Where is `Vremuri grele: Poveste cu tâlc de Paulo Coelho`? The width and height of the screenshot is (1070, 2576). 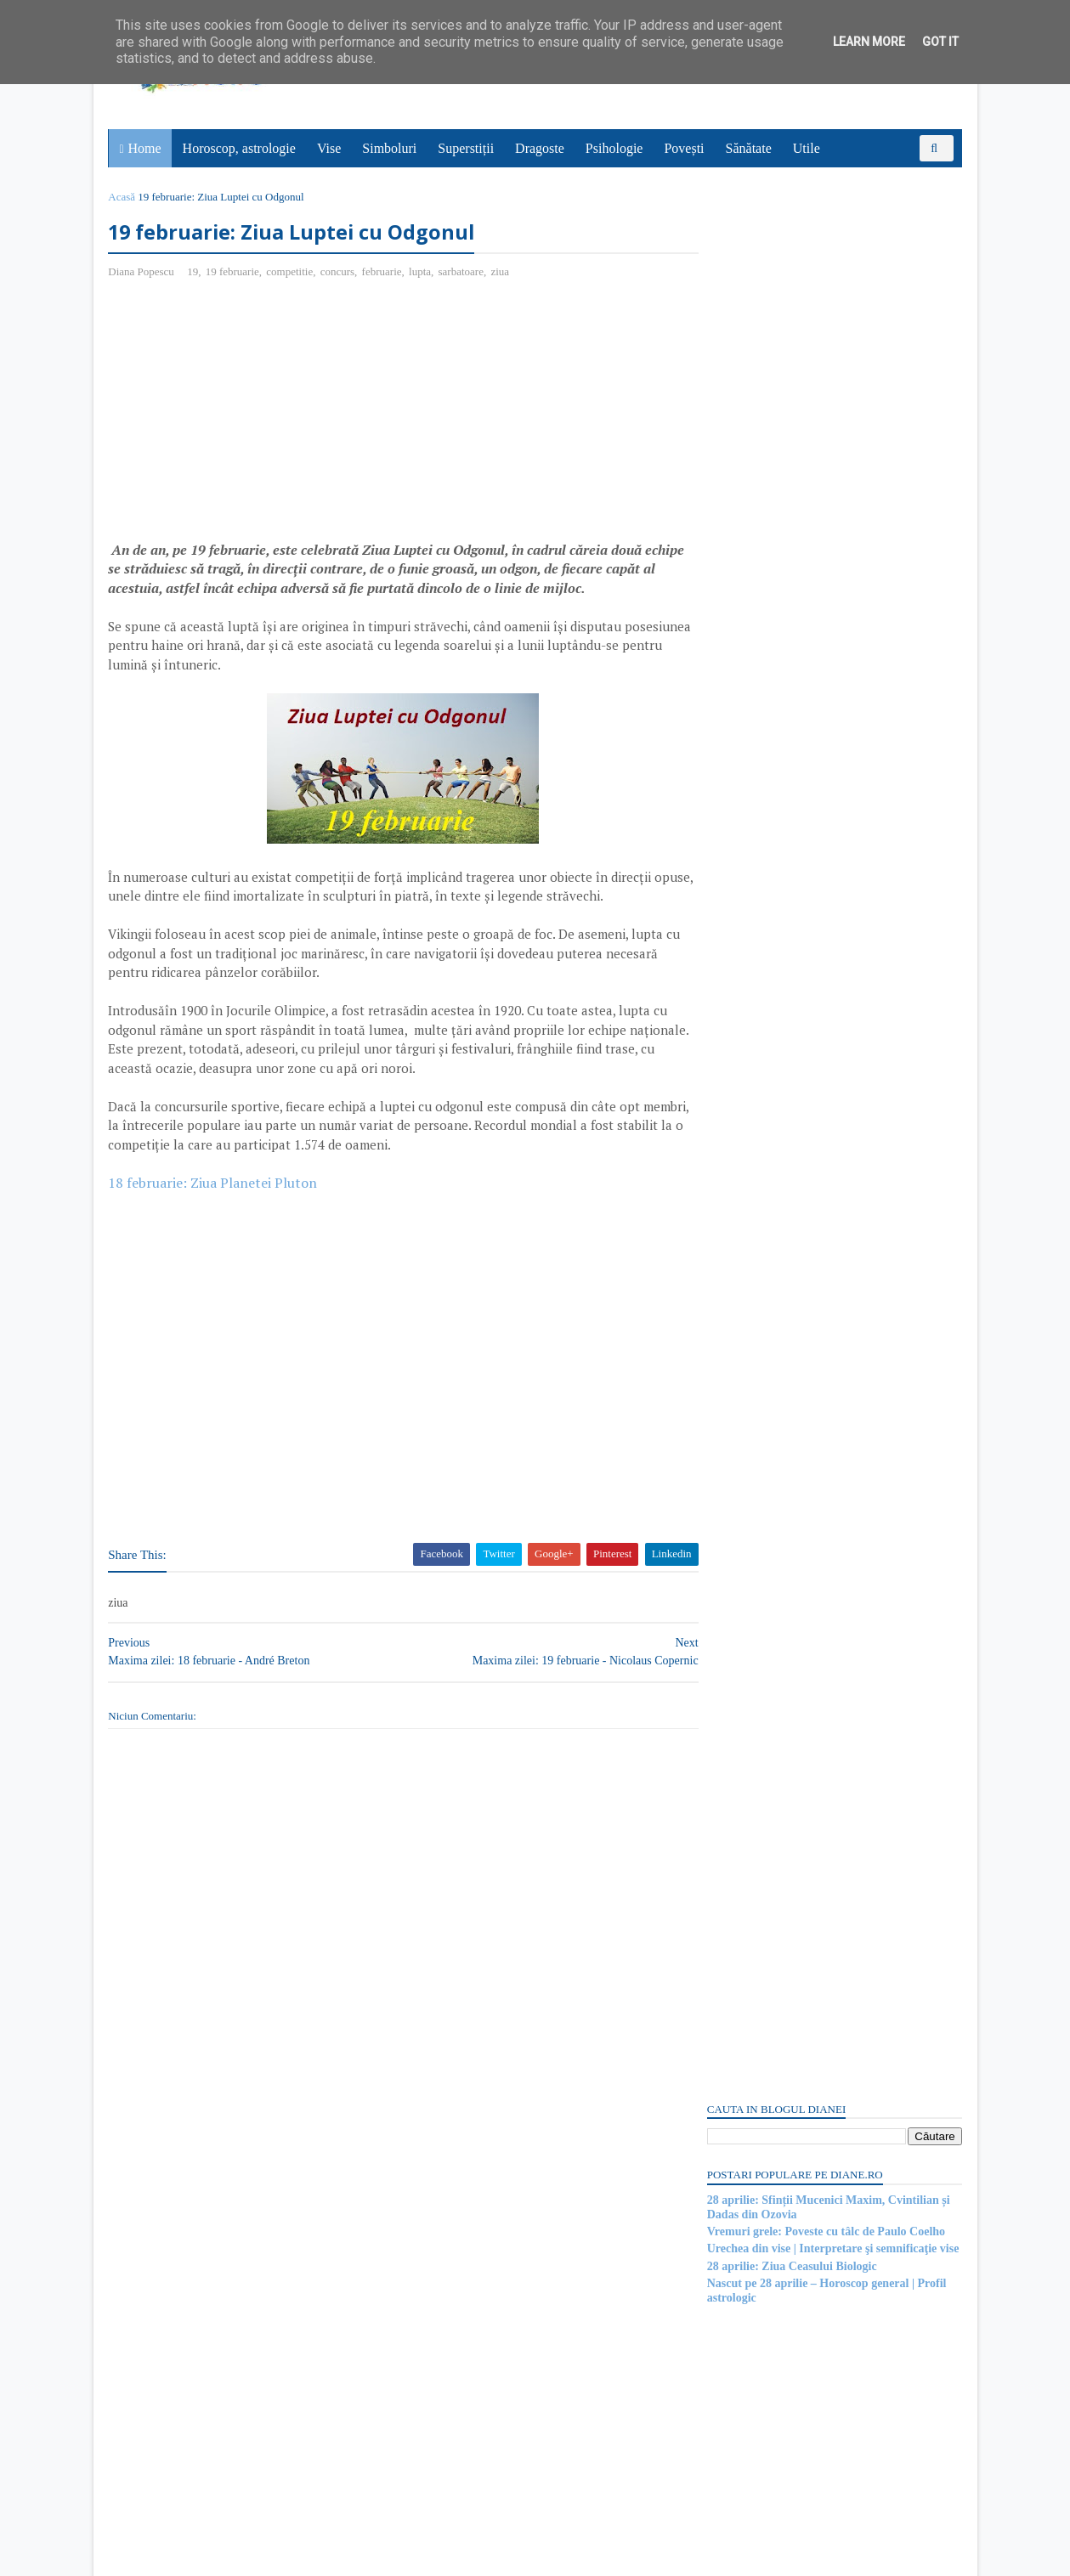
Vremuri grele: Poveste cu tâlc de Paulo Coelho is located at coordinates (824, 320).